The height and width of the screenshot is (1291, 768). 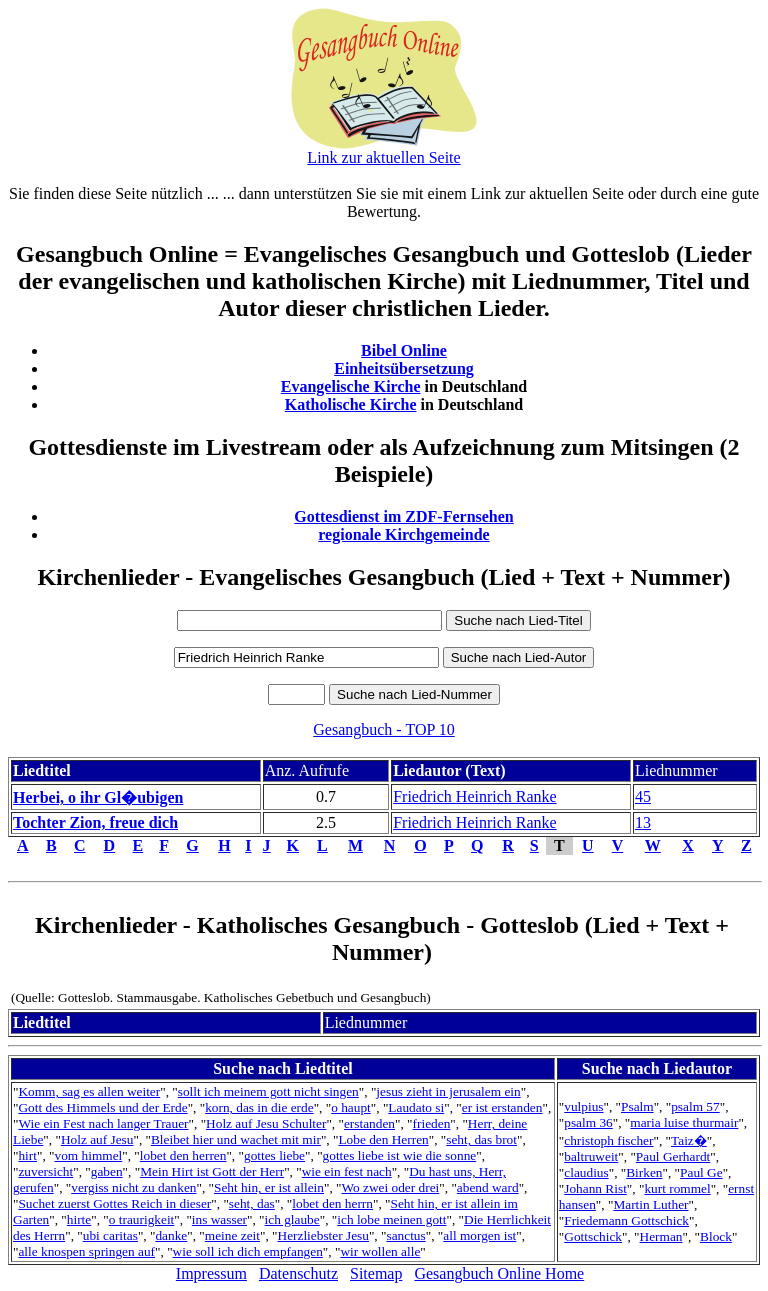 I want to click on korn, das in die erde, so click(x=259, y=1107).